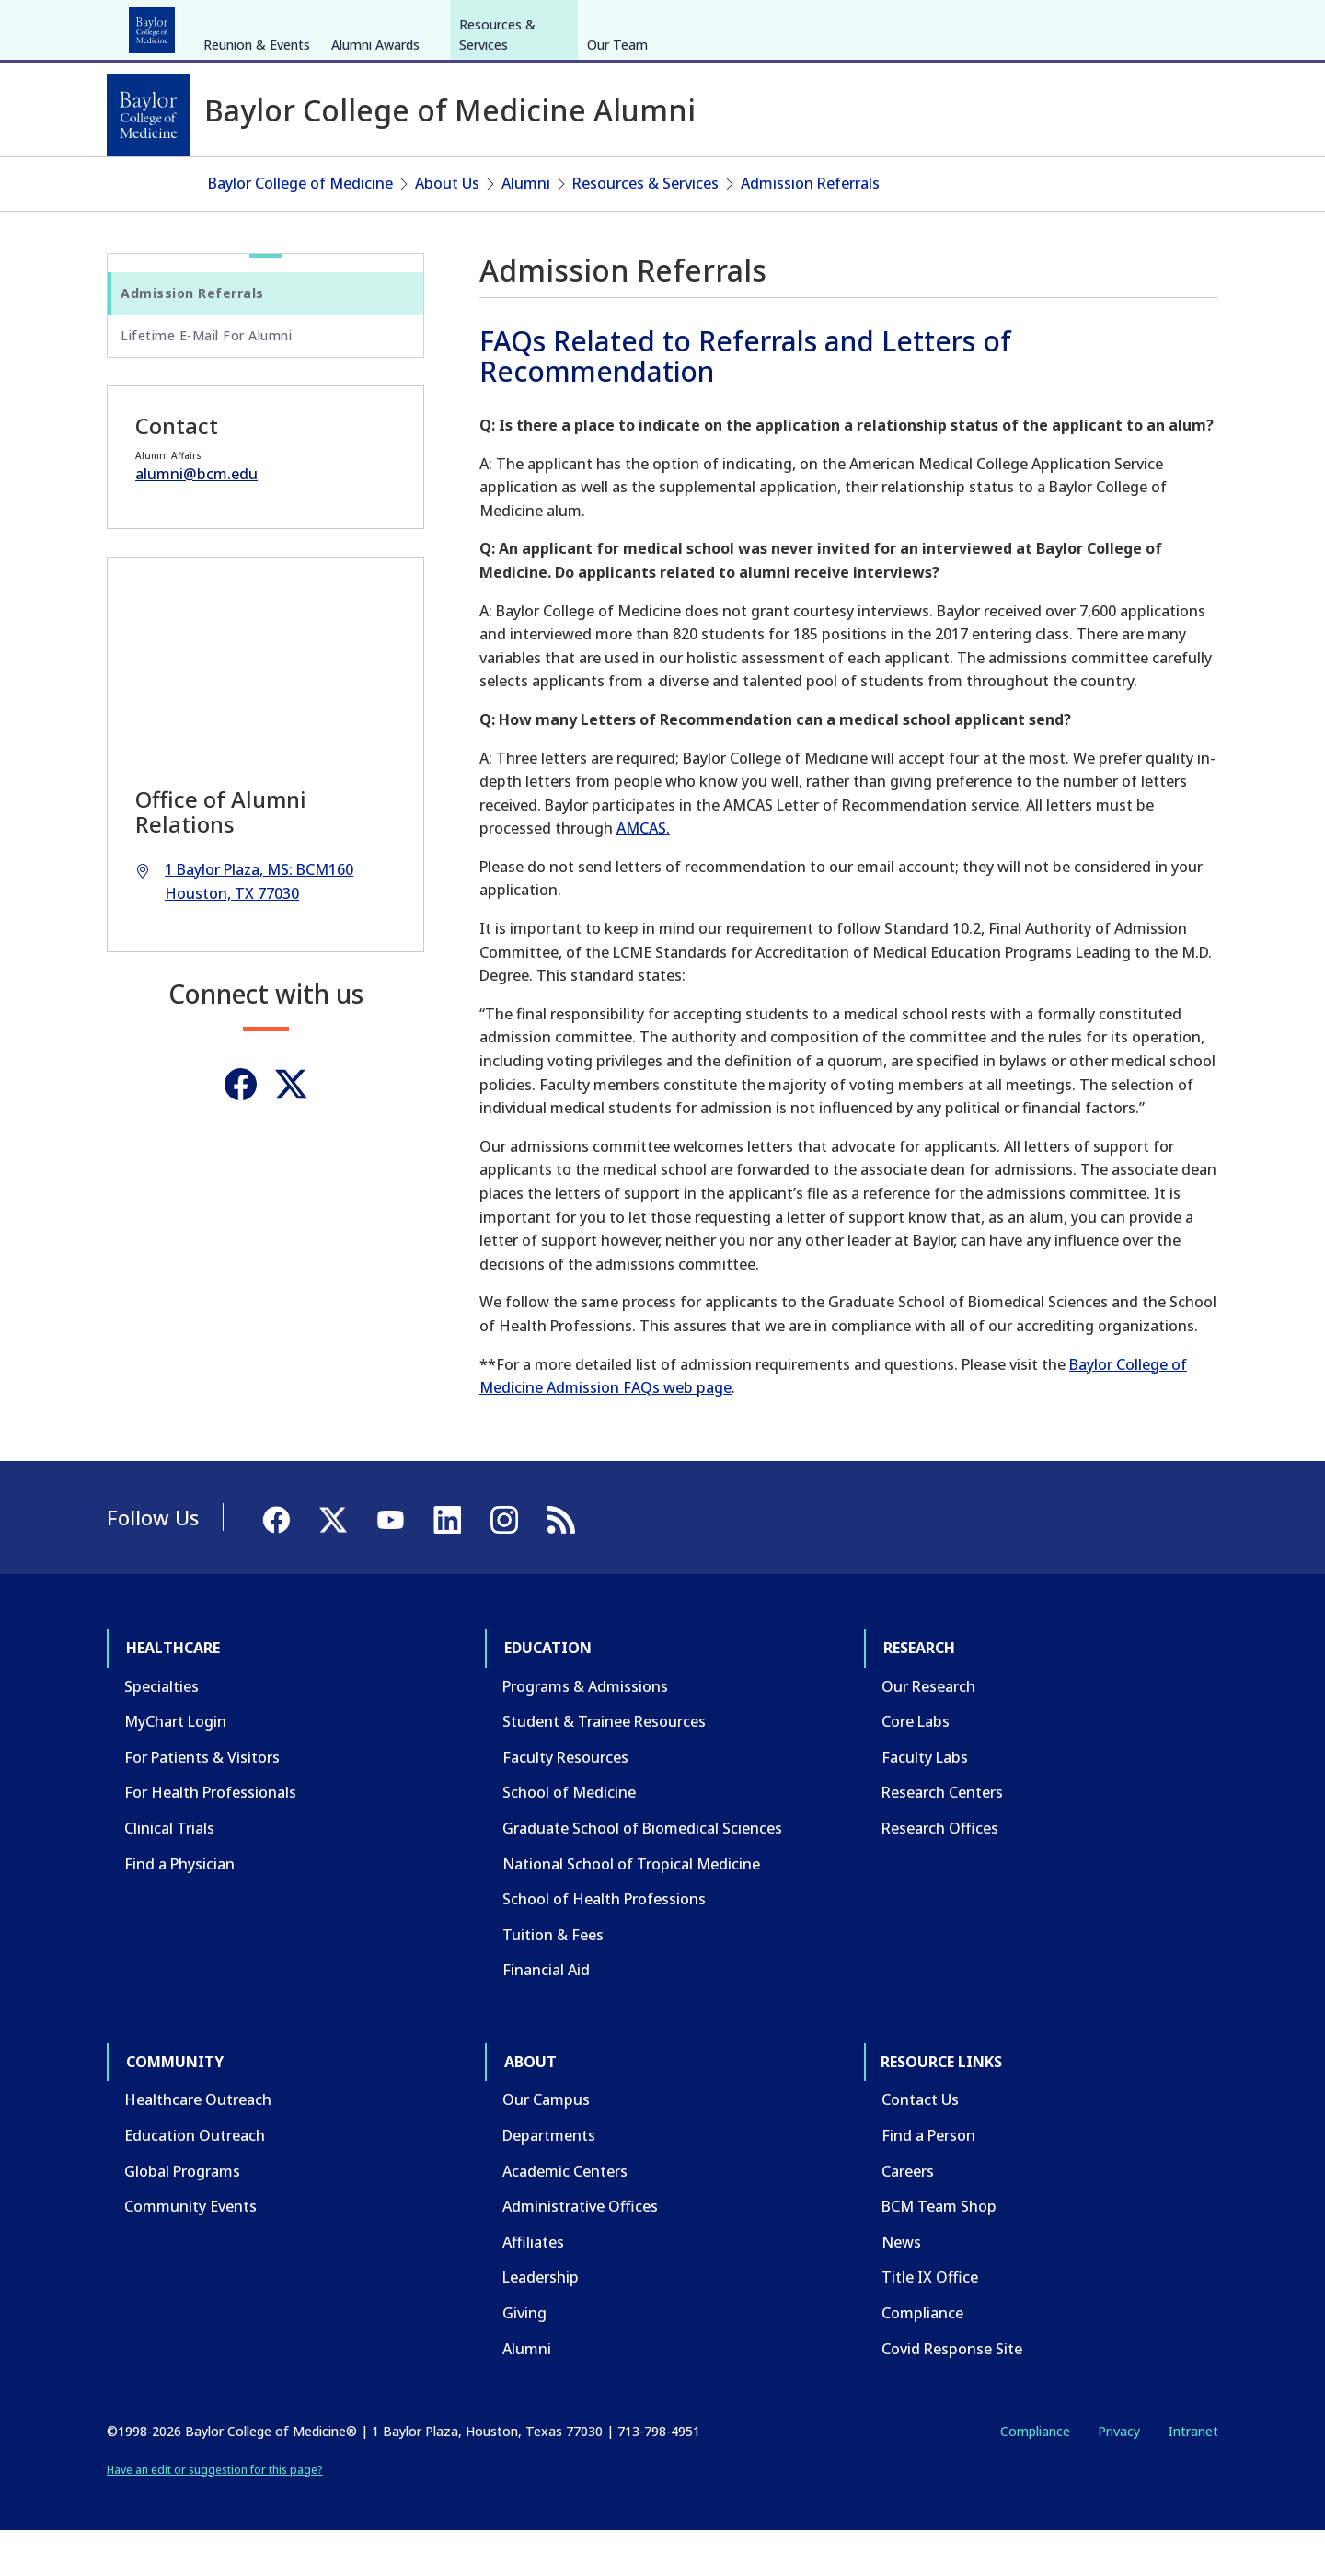 The image size is (1325, 2576). I want to click on Faculty Labs, so click(924, 1802).